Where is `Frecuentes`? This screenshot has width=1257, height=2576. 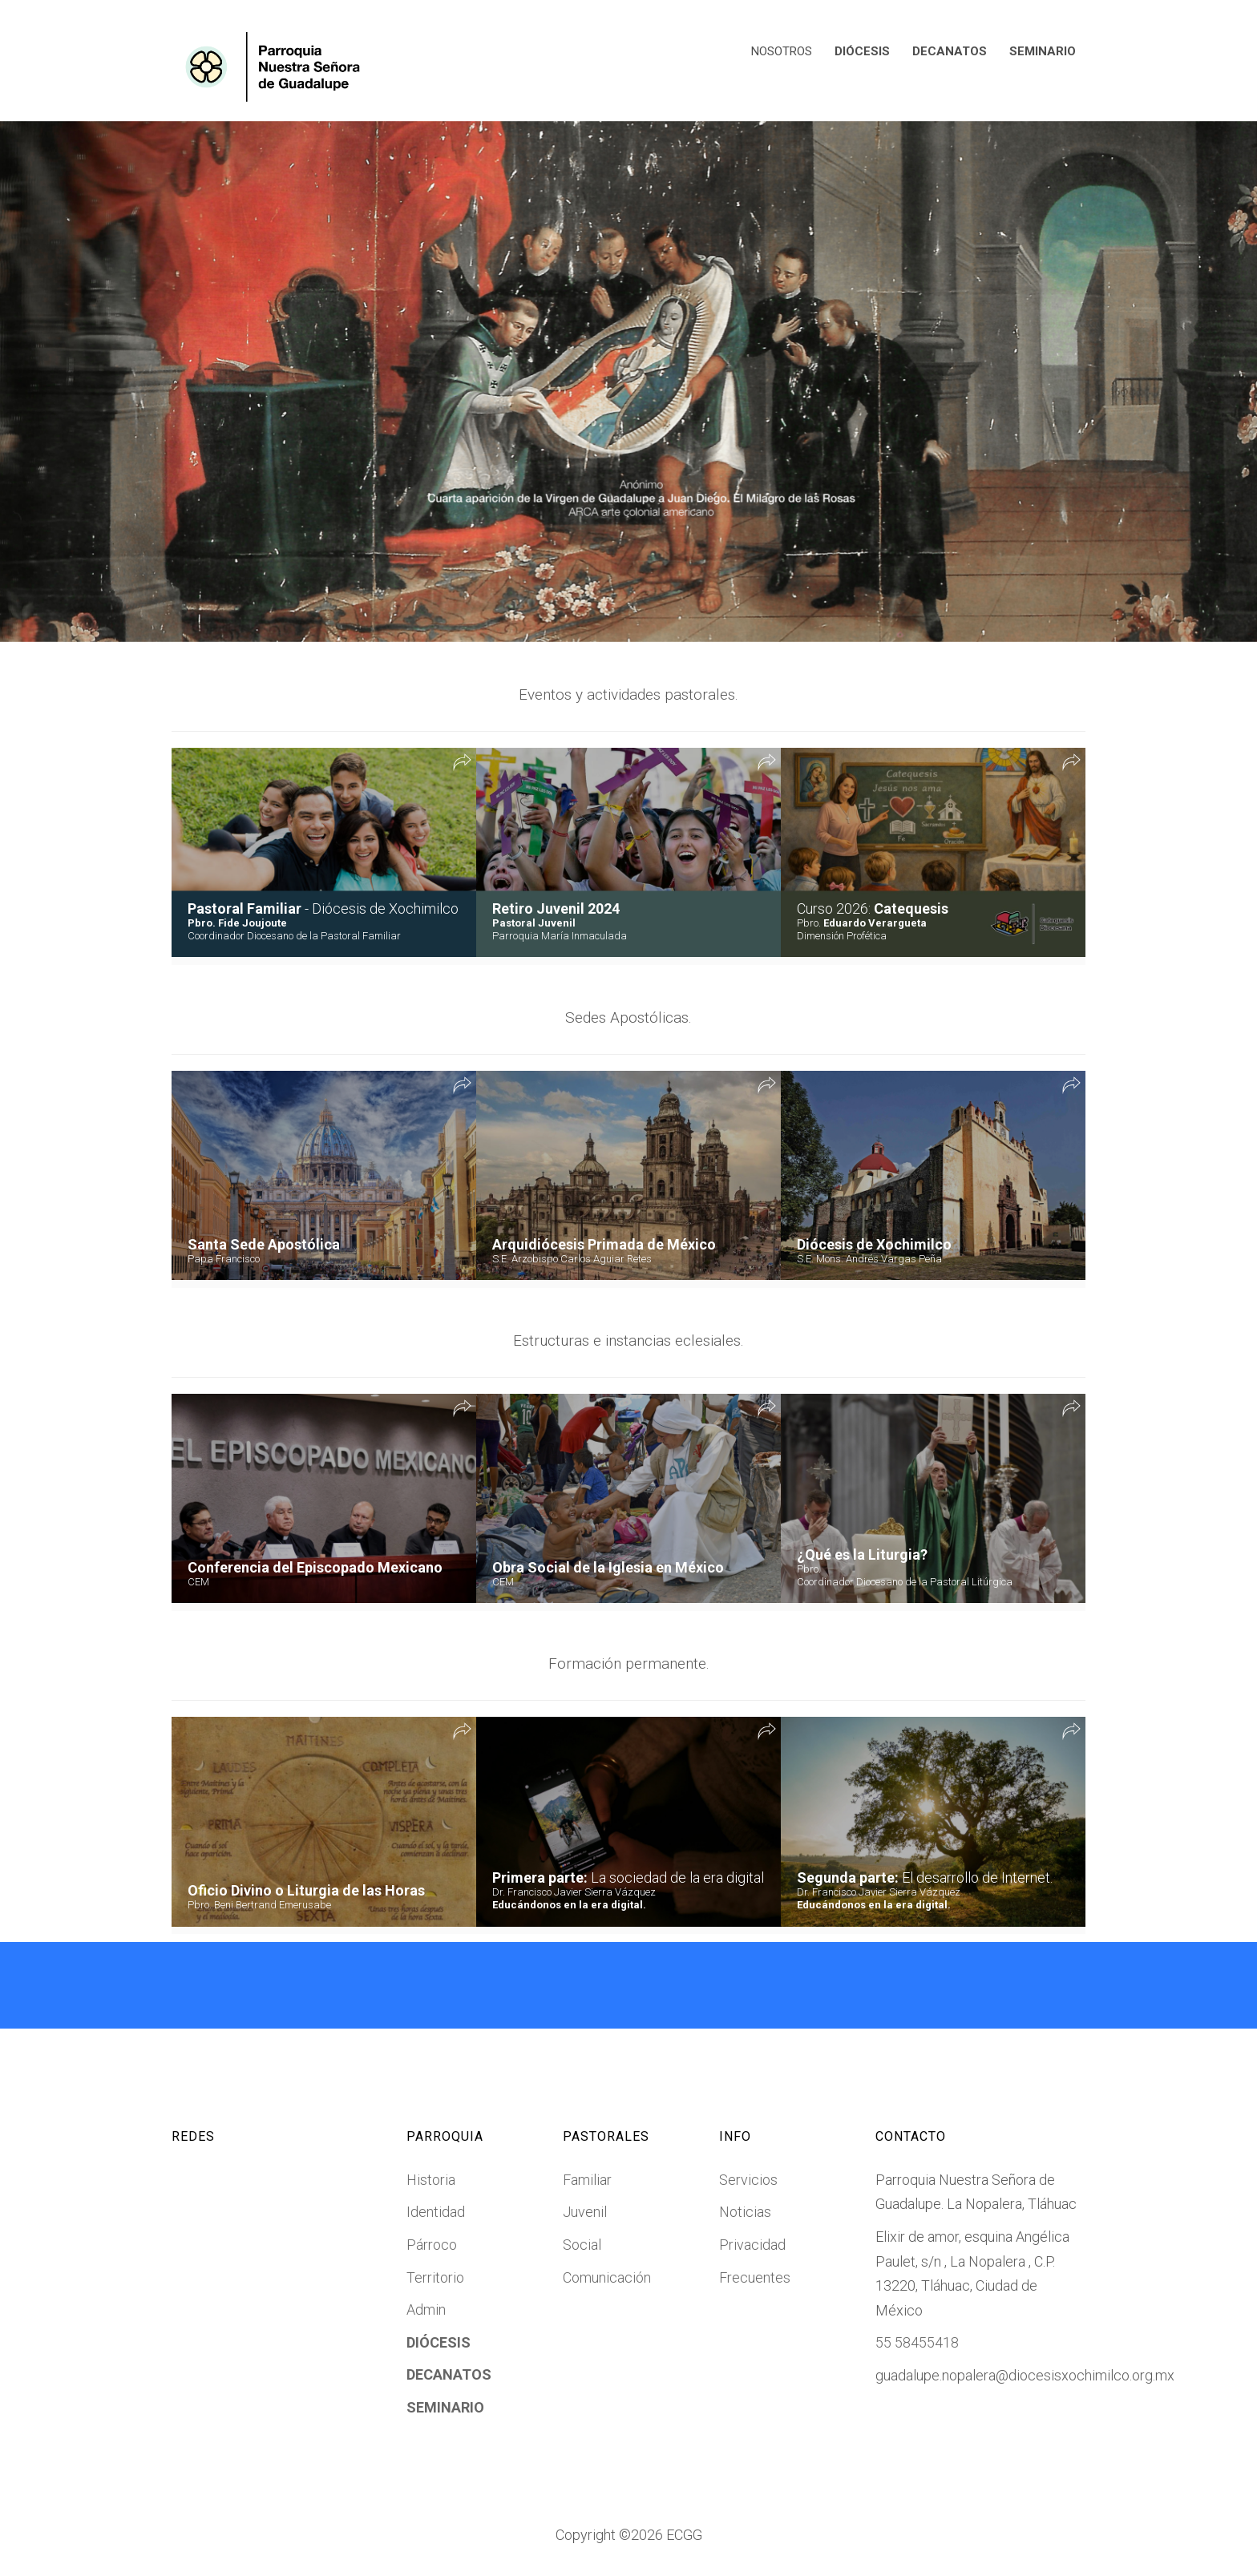
Frecuentes is located at coordinates (754, 2277).